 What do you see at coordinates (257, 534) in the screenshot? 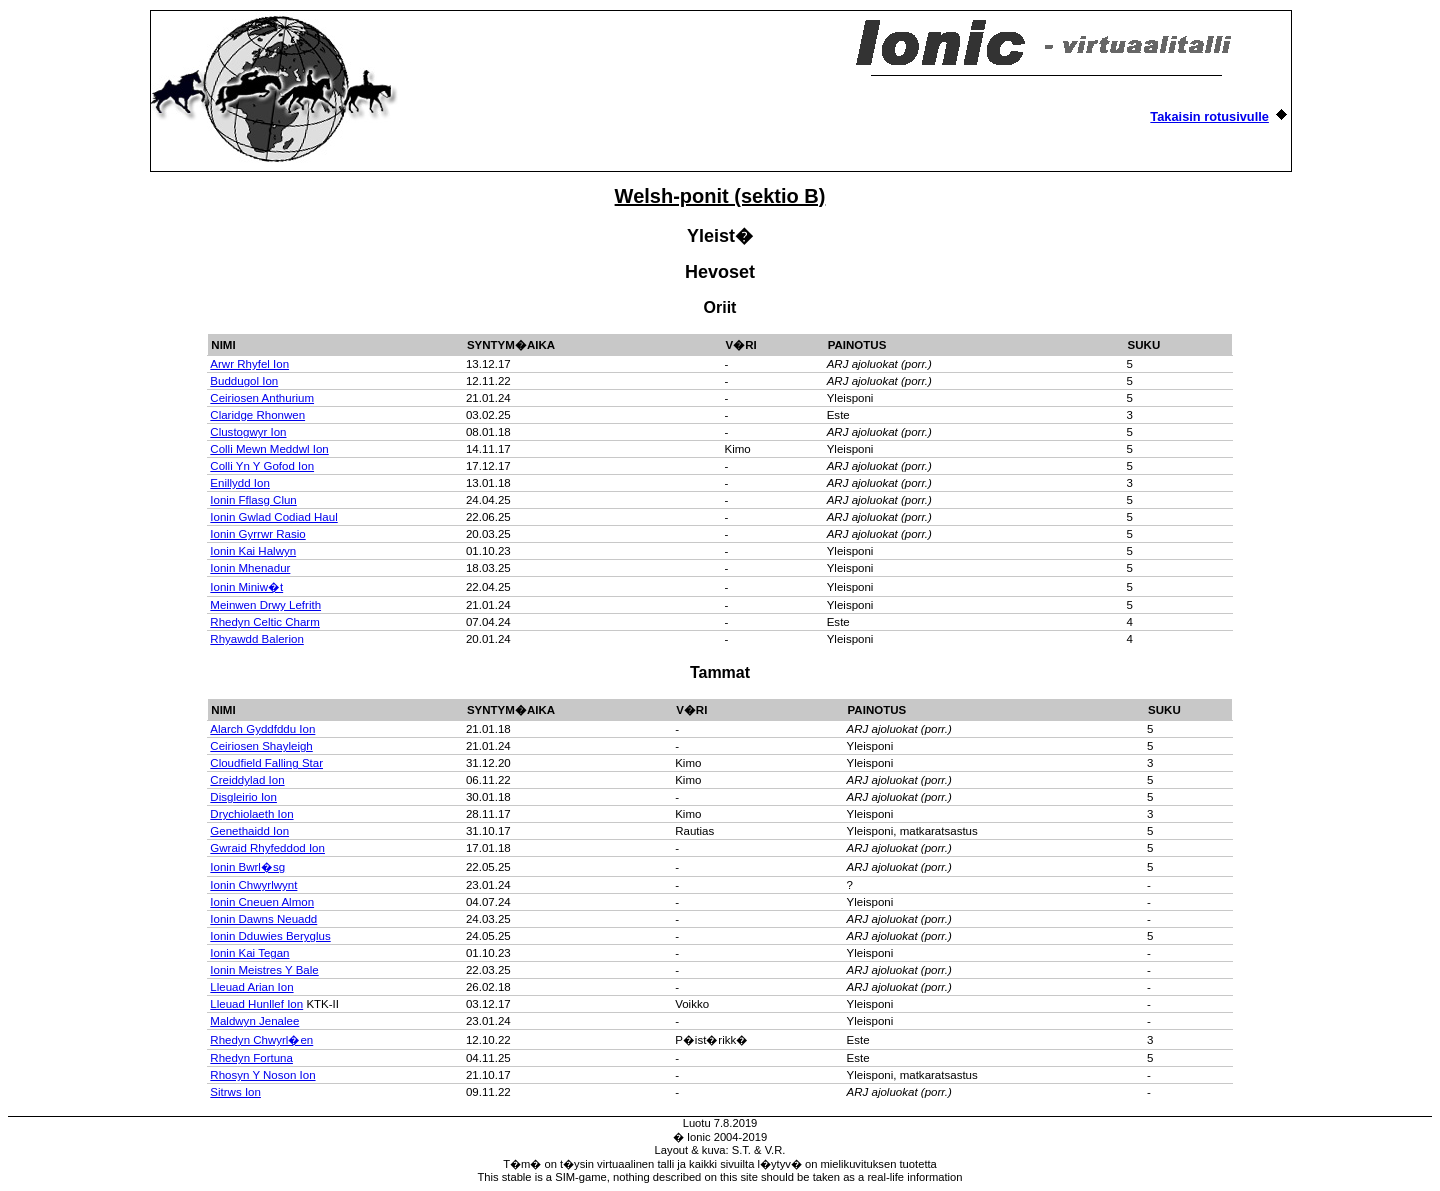
I see `Ionin Gyrrwr Rasio` at bounding box center [257, 534].